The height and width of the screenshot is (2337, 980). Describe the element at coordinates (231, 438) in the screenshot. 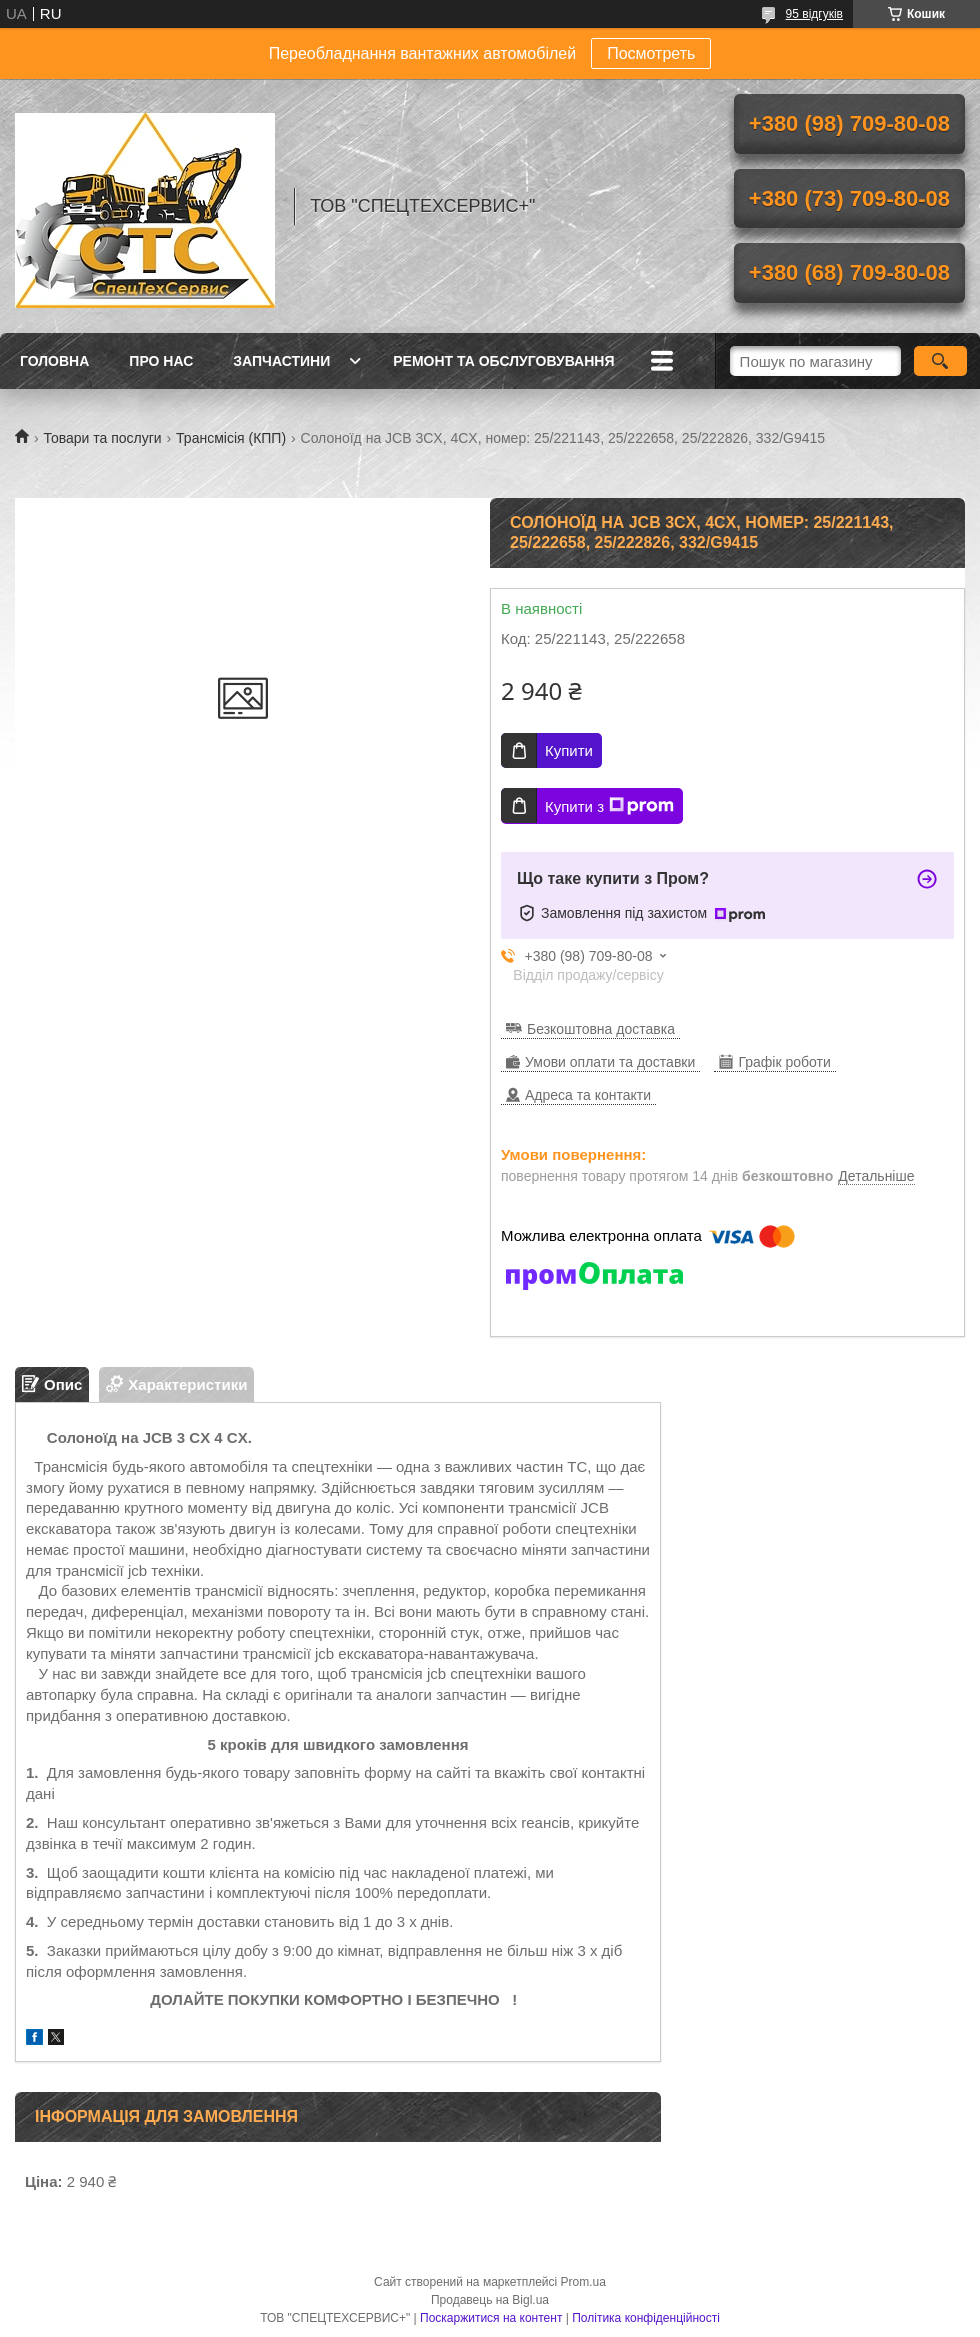

I see `Трансмісія (КПП)` at that location.